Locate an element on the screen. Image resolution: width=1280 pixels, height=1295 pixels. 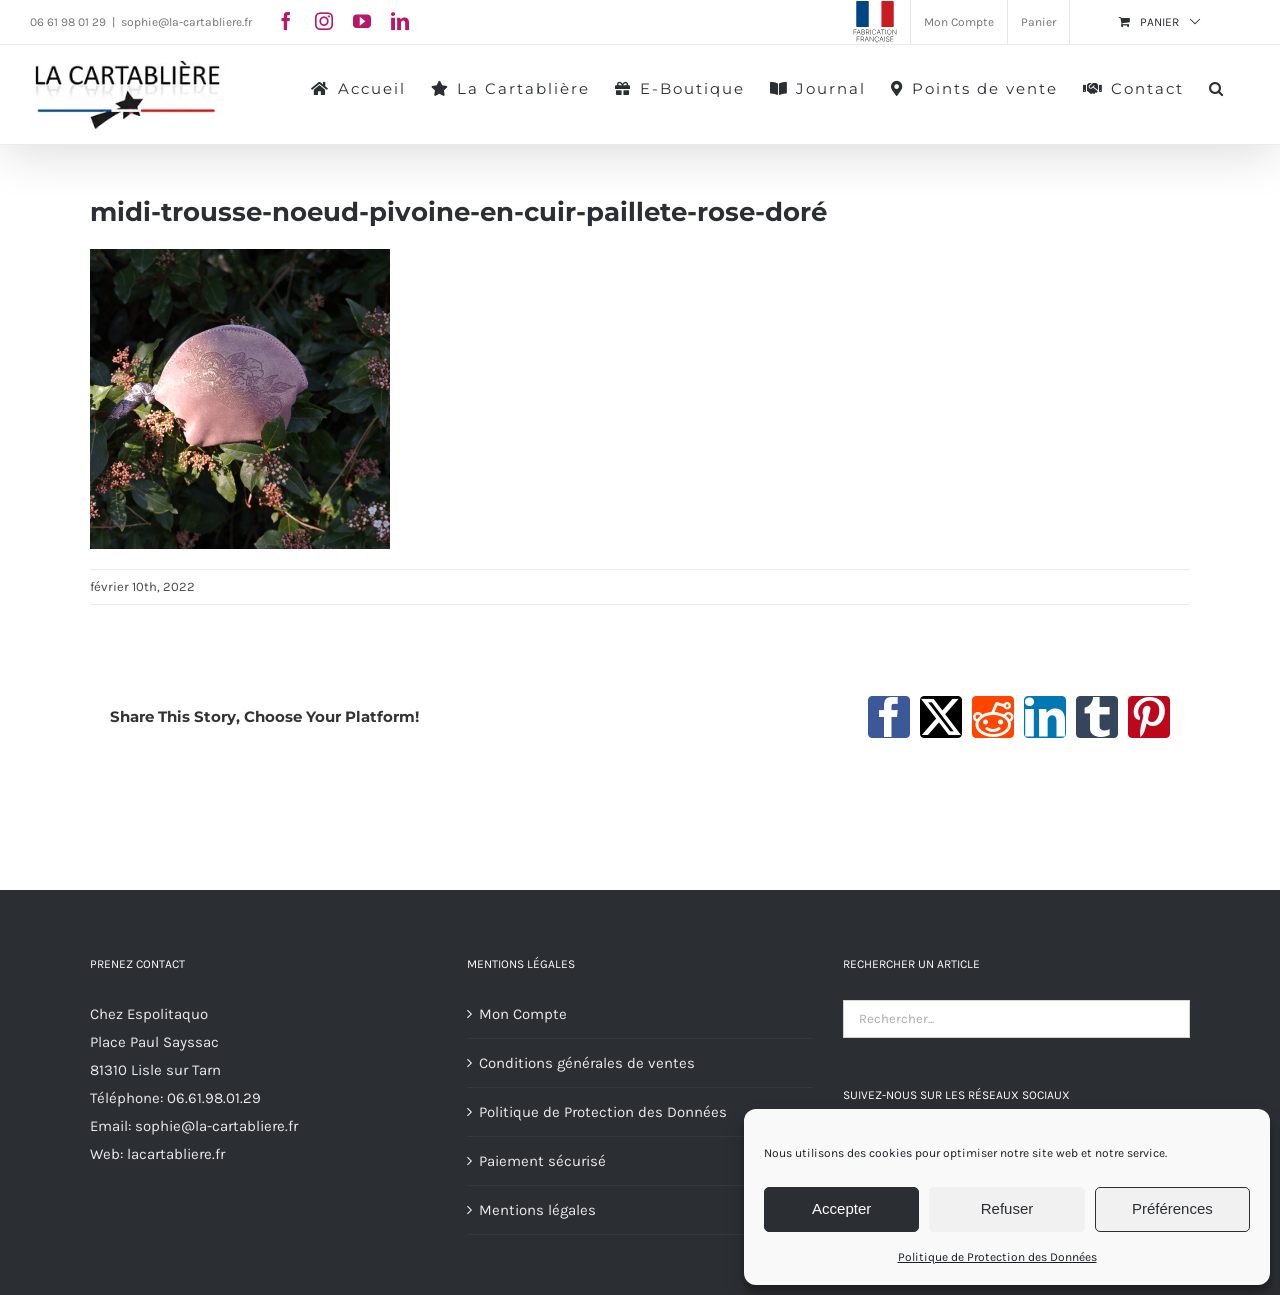
06.61.98.01.29 is located at coordinates (214, 1098).